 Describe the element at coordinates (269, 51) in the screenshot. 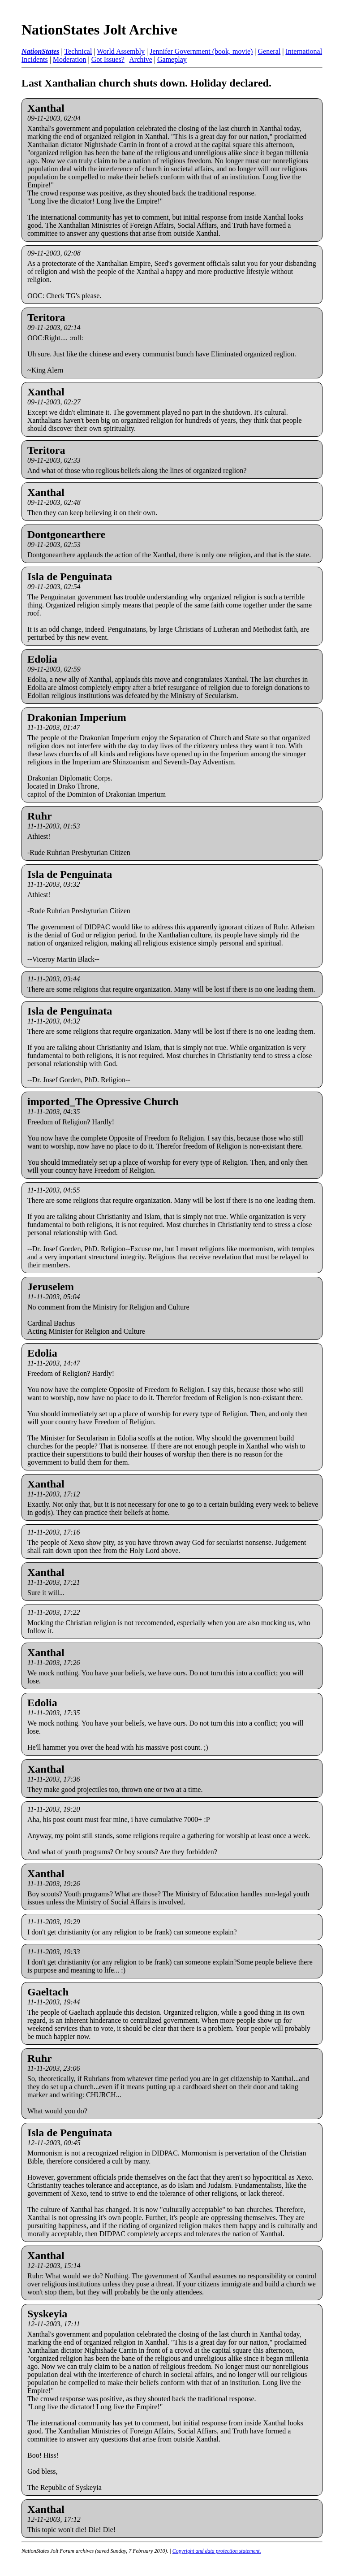

I see `General` at that location.